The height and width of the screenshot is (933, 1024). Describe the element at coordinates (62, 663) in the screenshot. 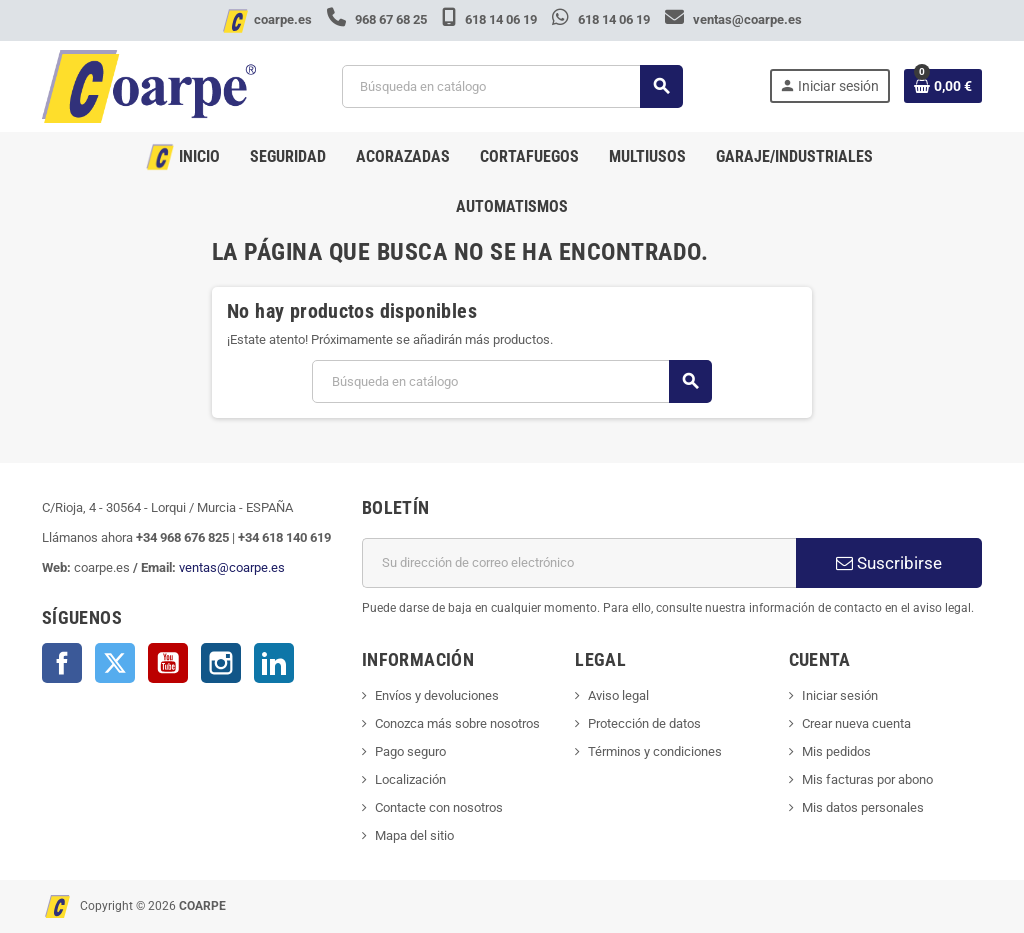

I see `Facebook` at that location.